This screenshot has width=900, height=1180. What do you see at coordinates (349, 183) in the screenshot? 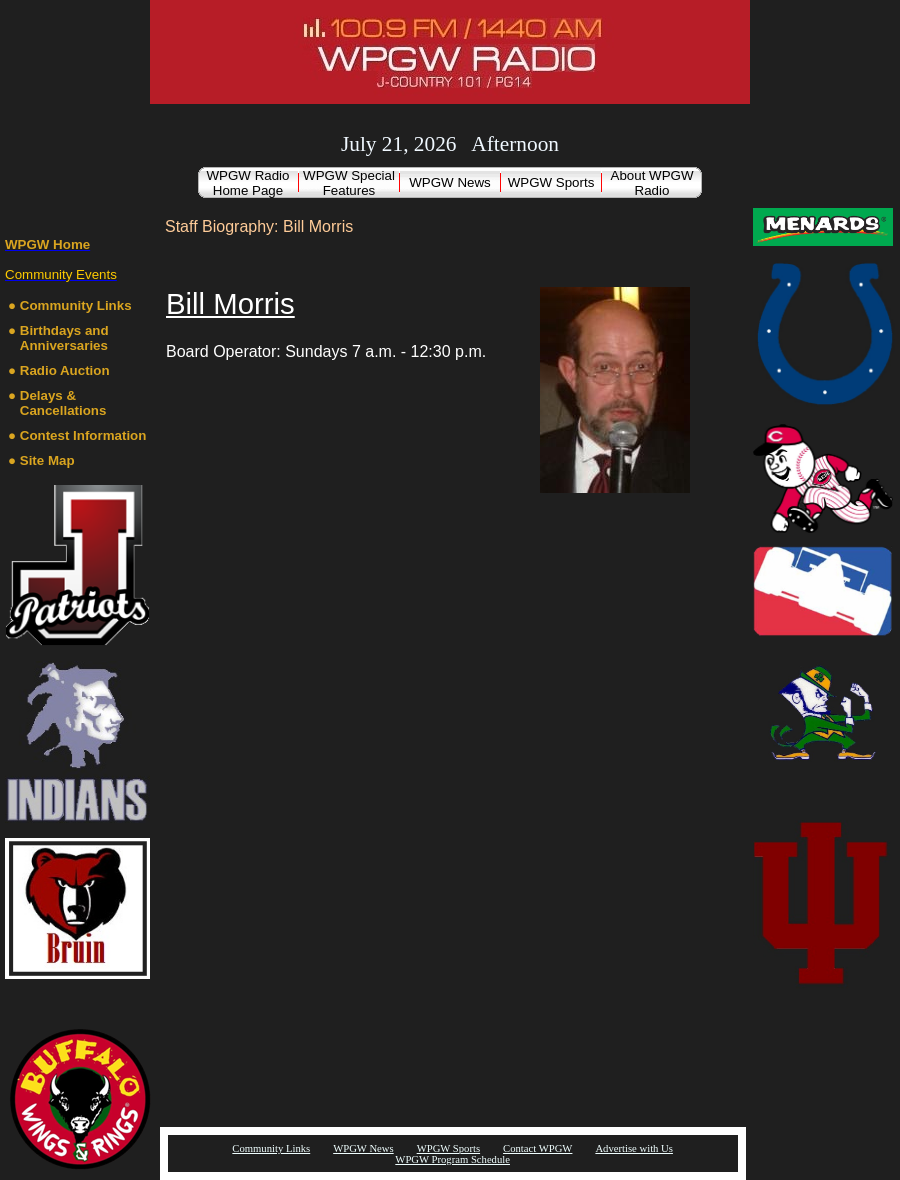
I see `WPGW Special Features` at bounding box center [349, 183].